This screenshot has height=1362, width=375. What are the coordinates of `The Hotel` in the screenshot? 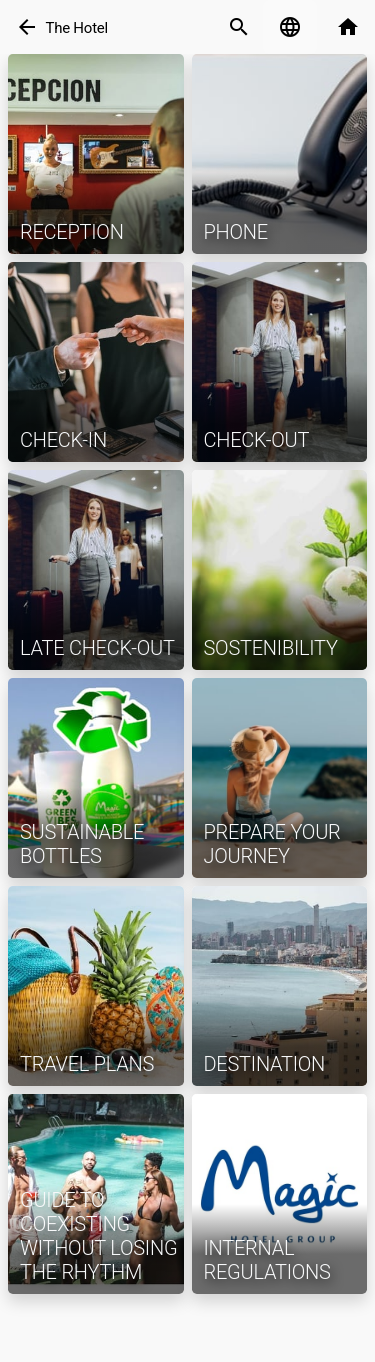 It's located at (76, 28).